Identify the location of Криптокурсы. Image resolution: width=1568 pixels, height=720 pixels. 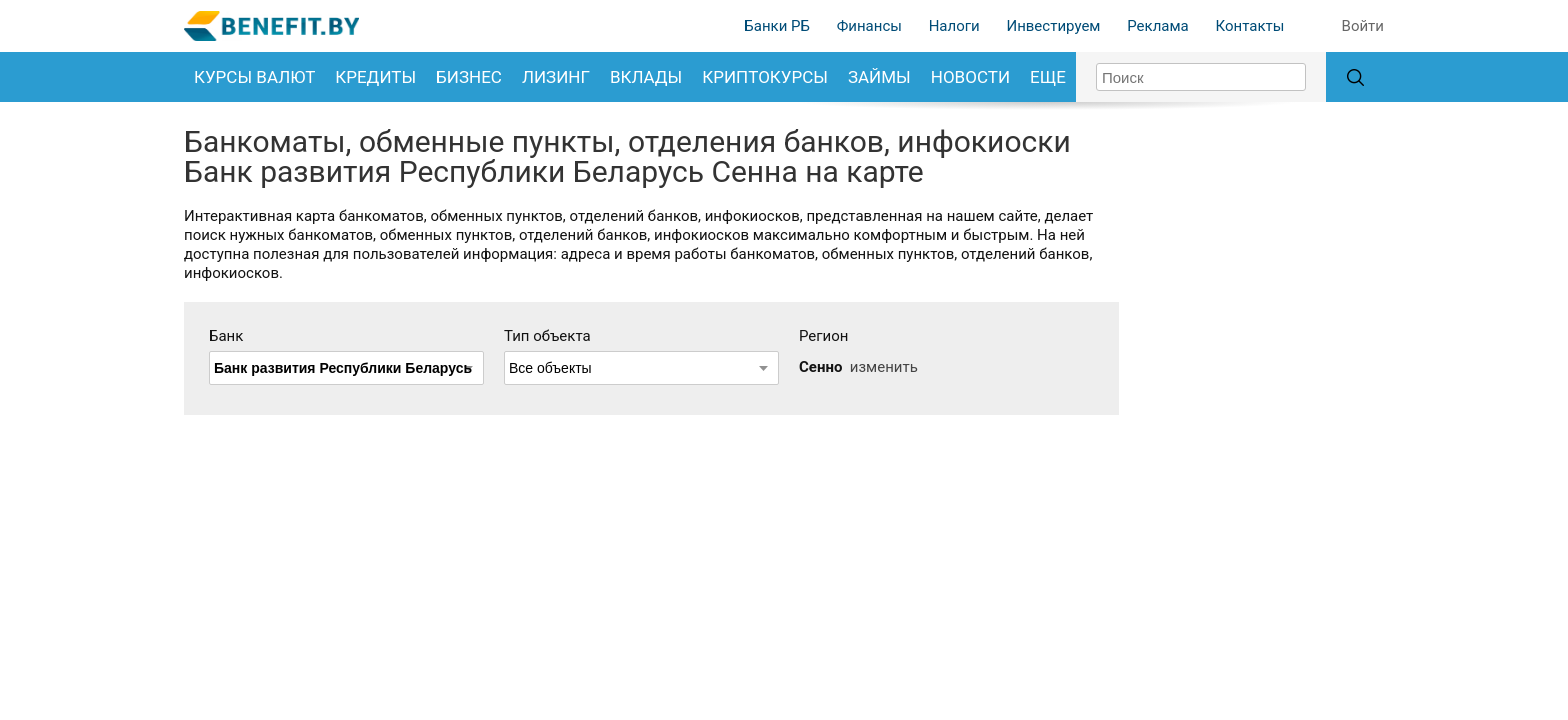
(765, 77).